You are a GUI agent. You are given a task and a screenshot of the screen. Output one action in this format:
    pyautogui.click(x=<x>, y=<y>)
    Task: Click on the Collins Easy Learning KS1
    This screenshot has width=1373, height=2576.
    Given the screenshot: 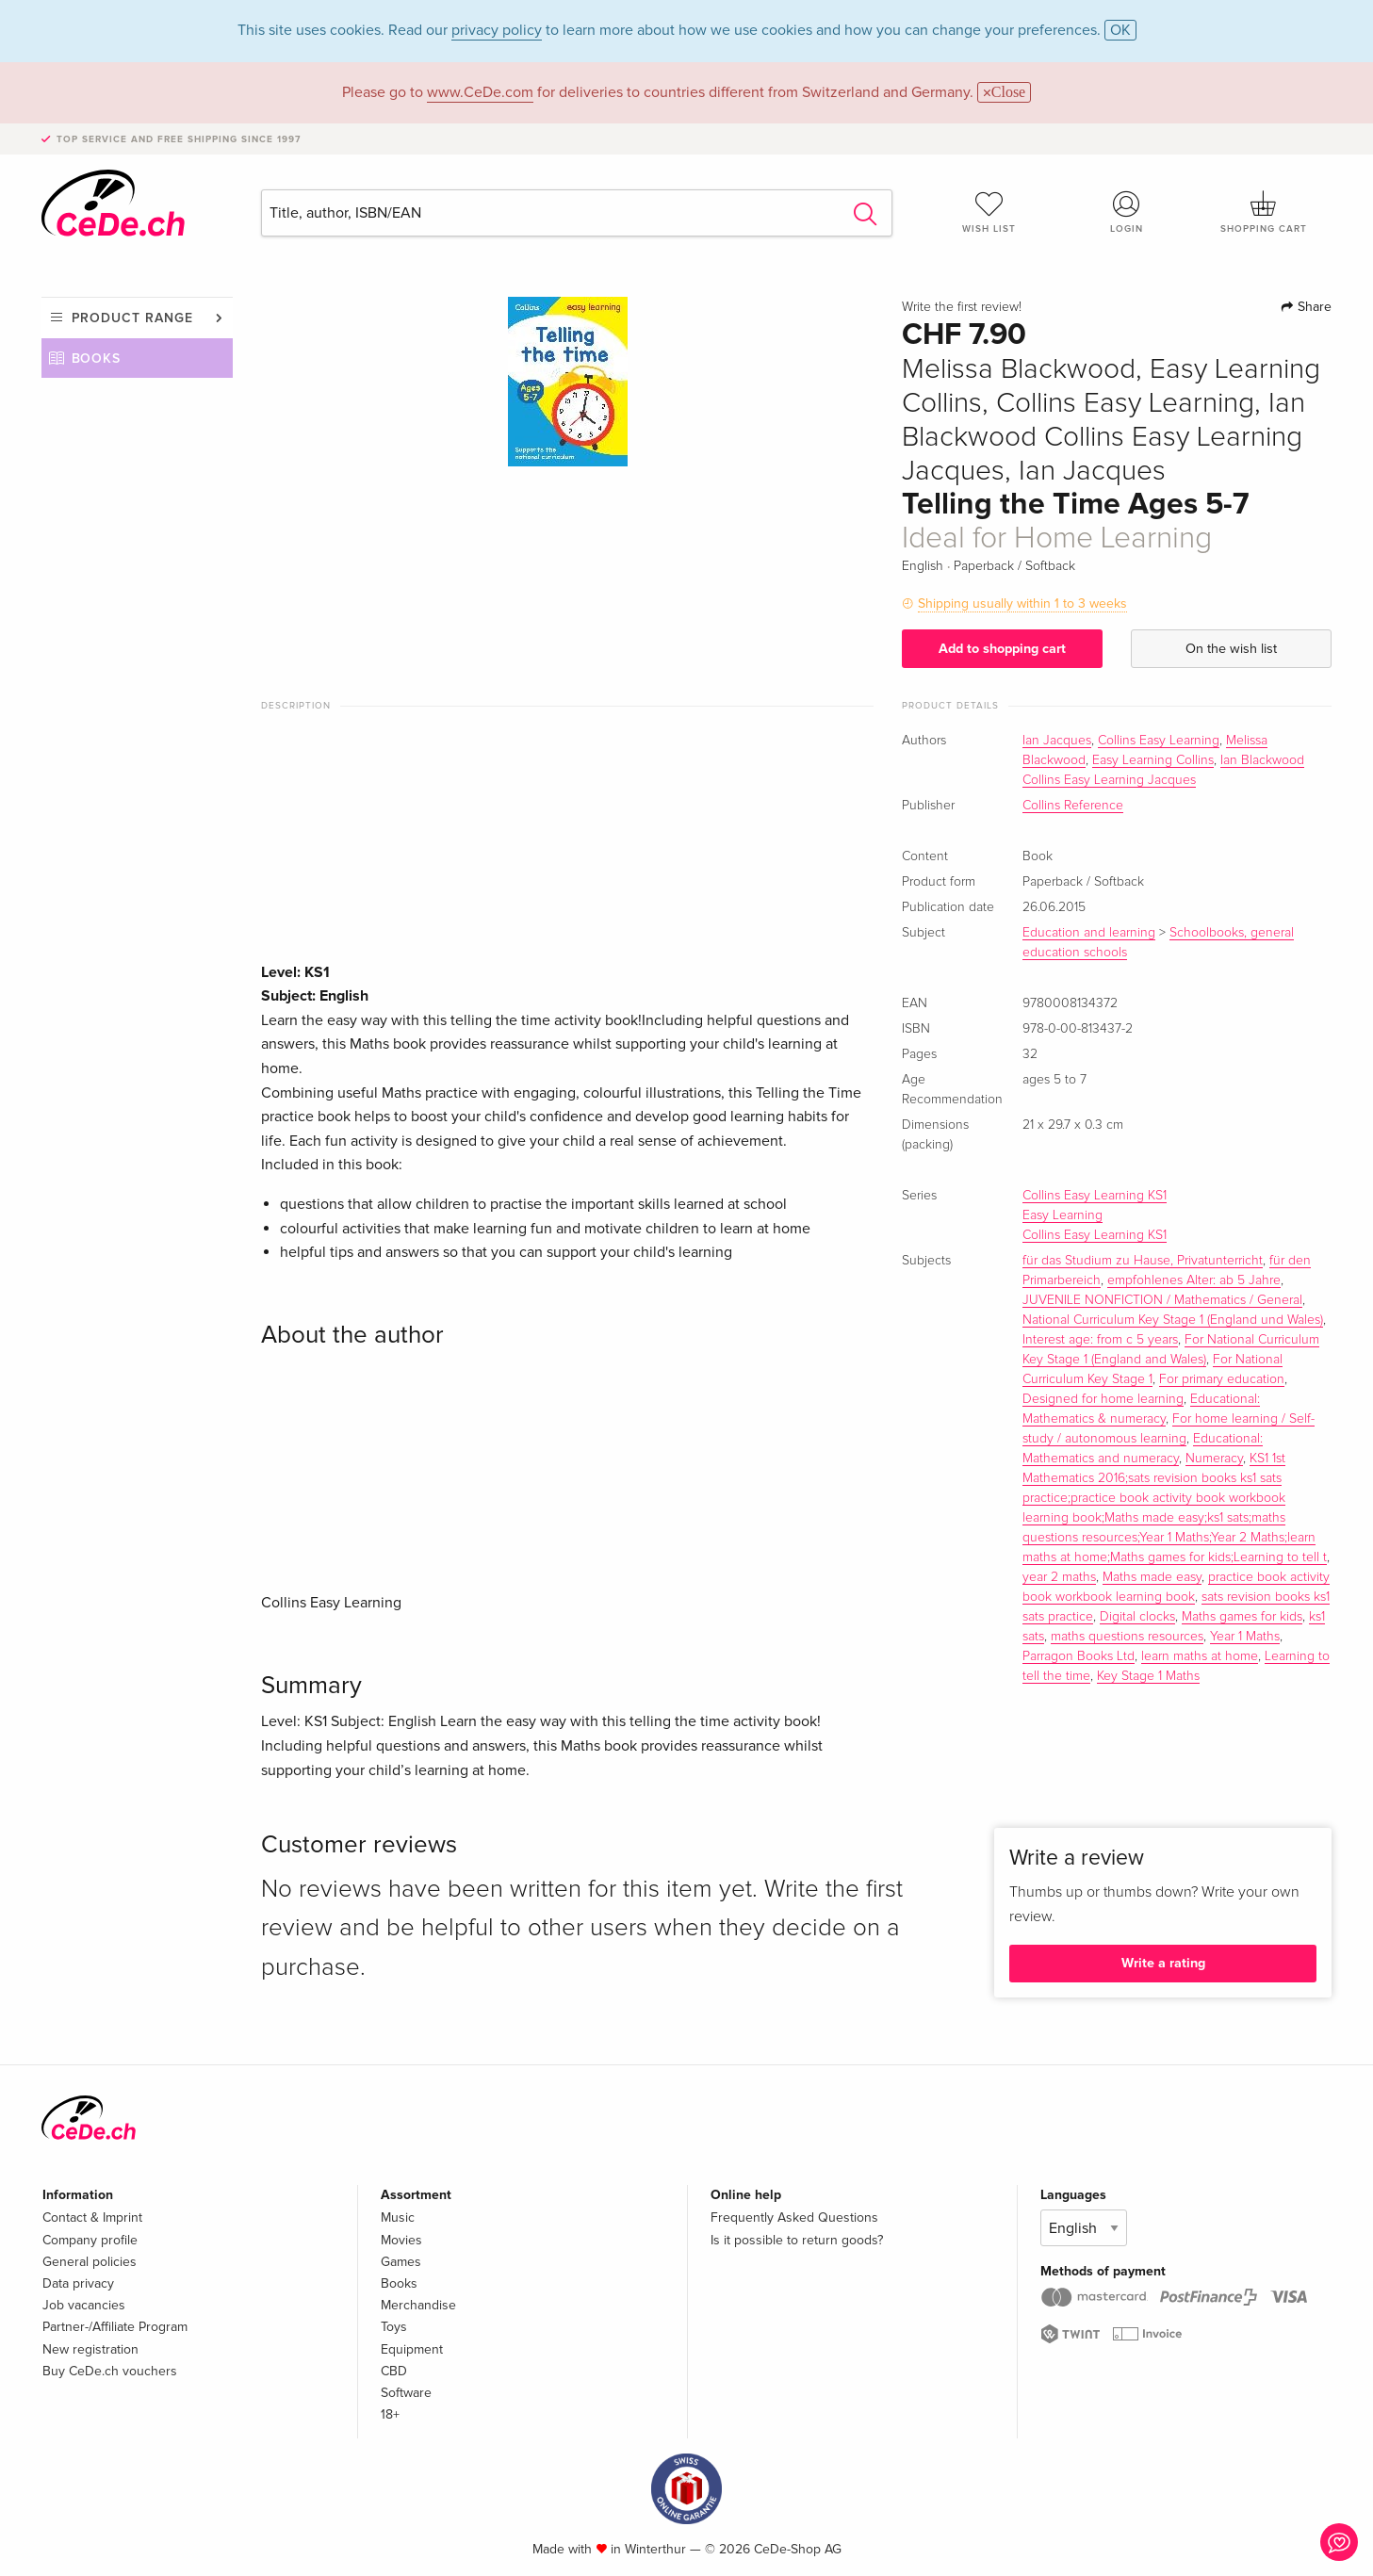 What is the action you would take?
    pyautogui.click(x=1094, y=1195)
    